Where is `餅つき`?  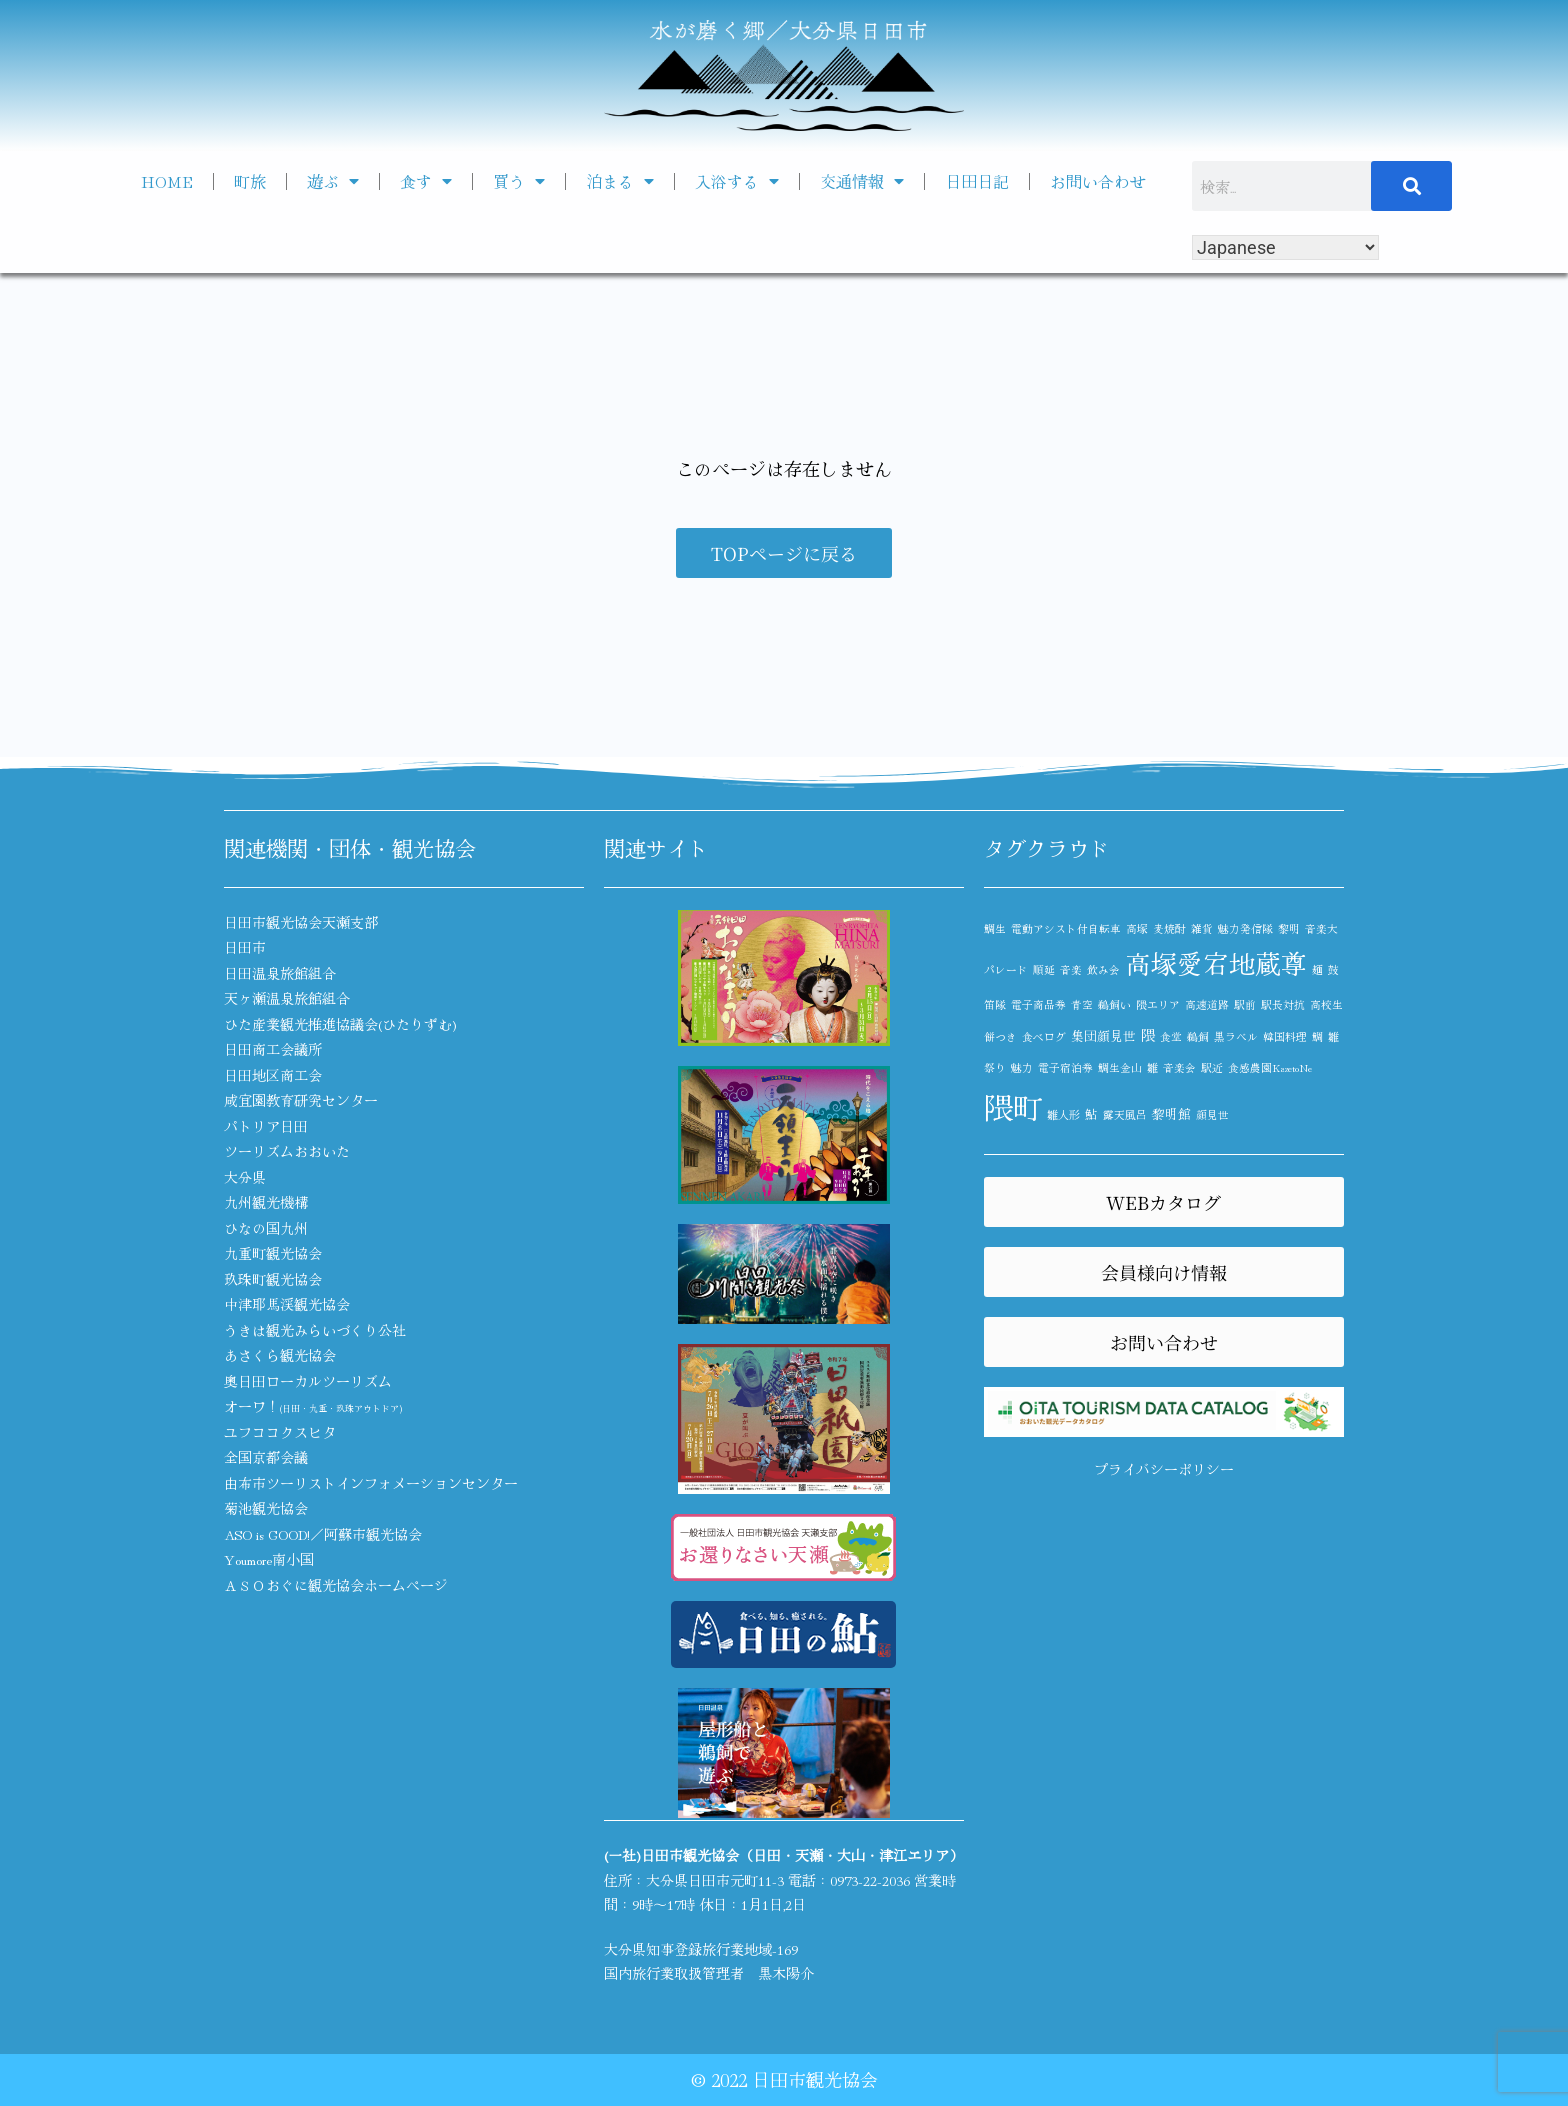 餅つき is located at coordinates (1000, 1036).